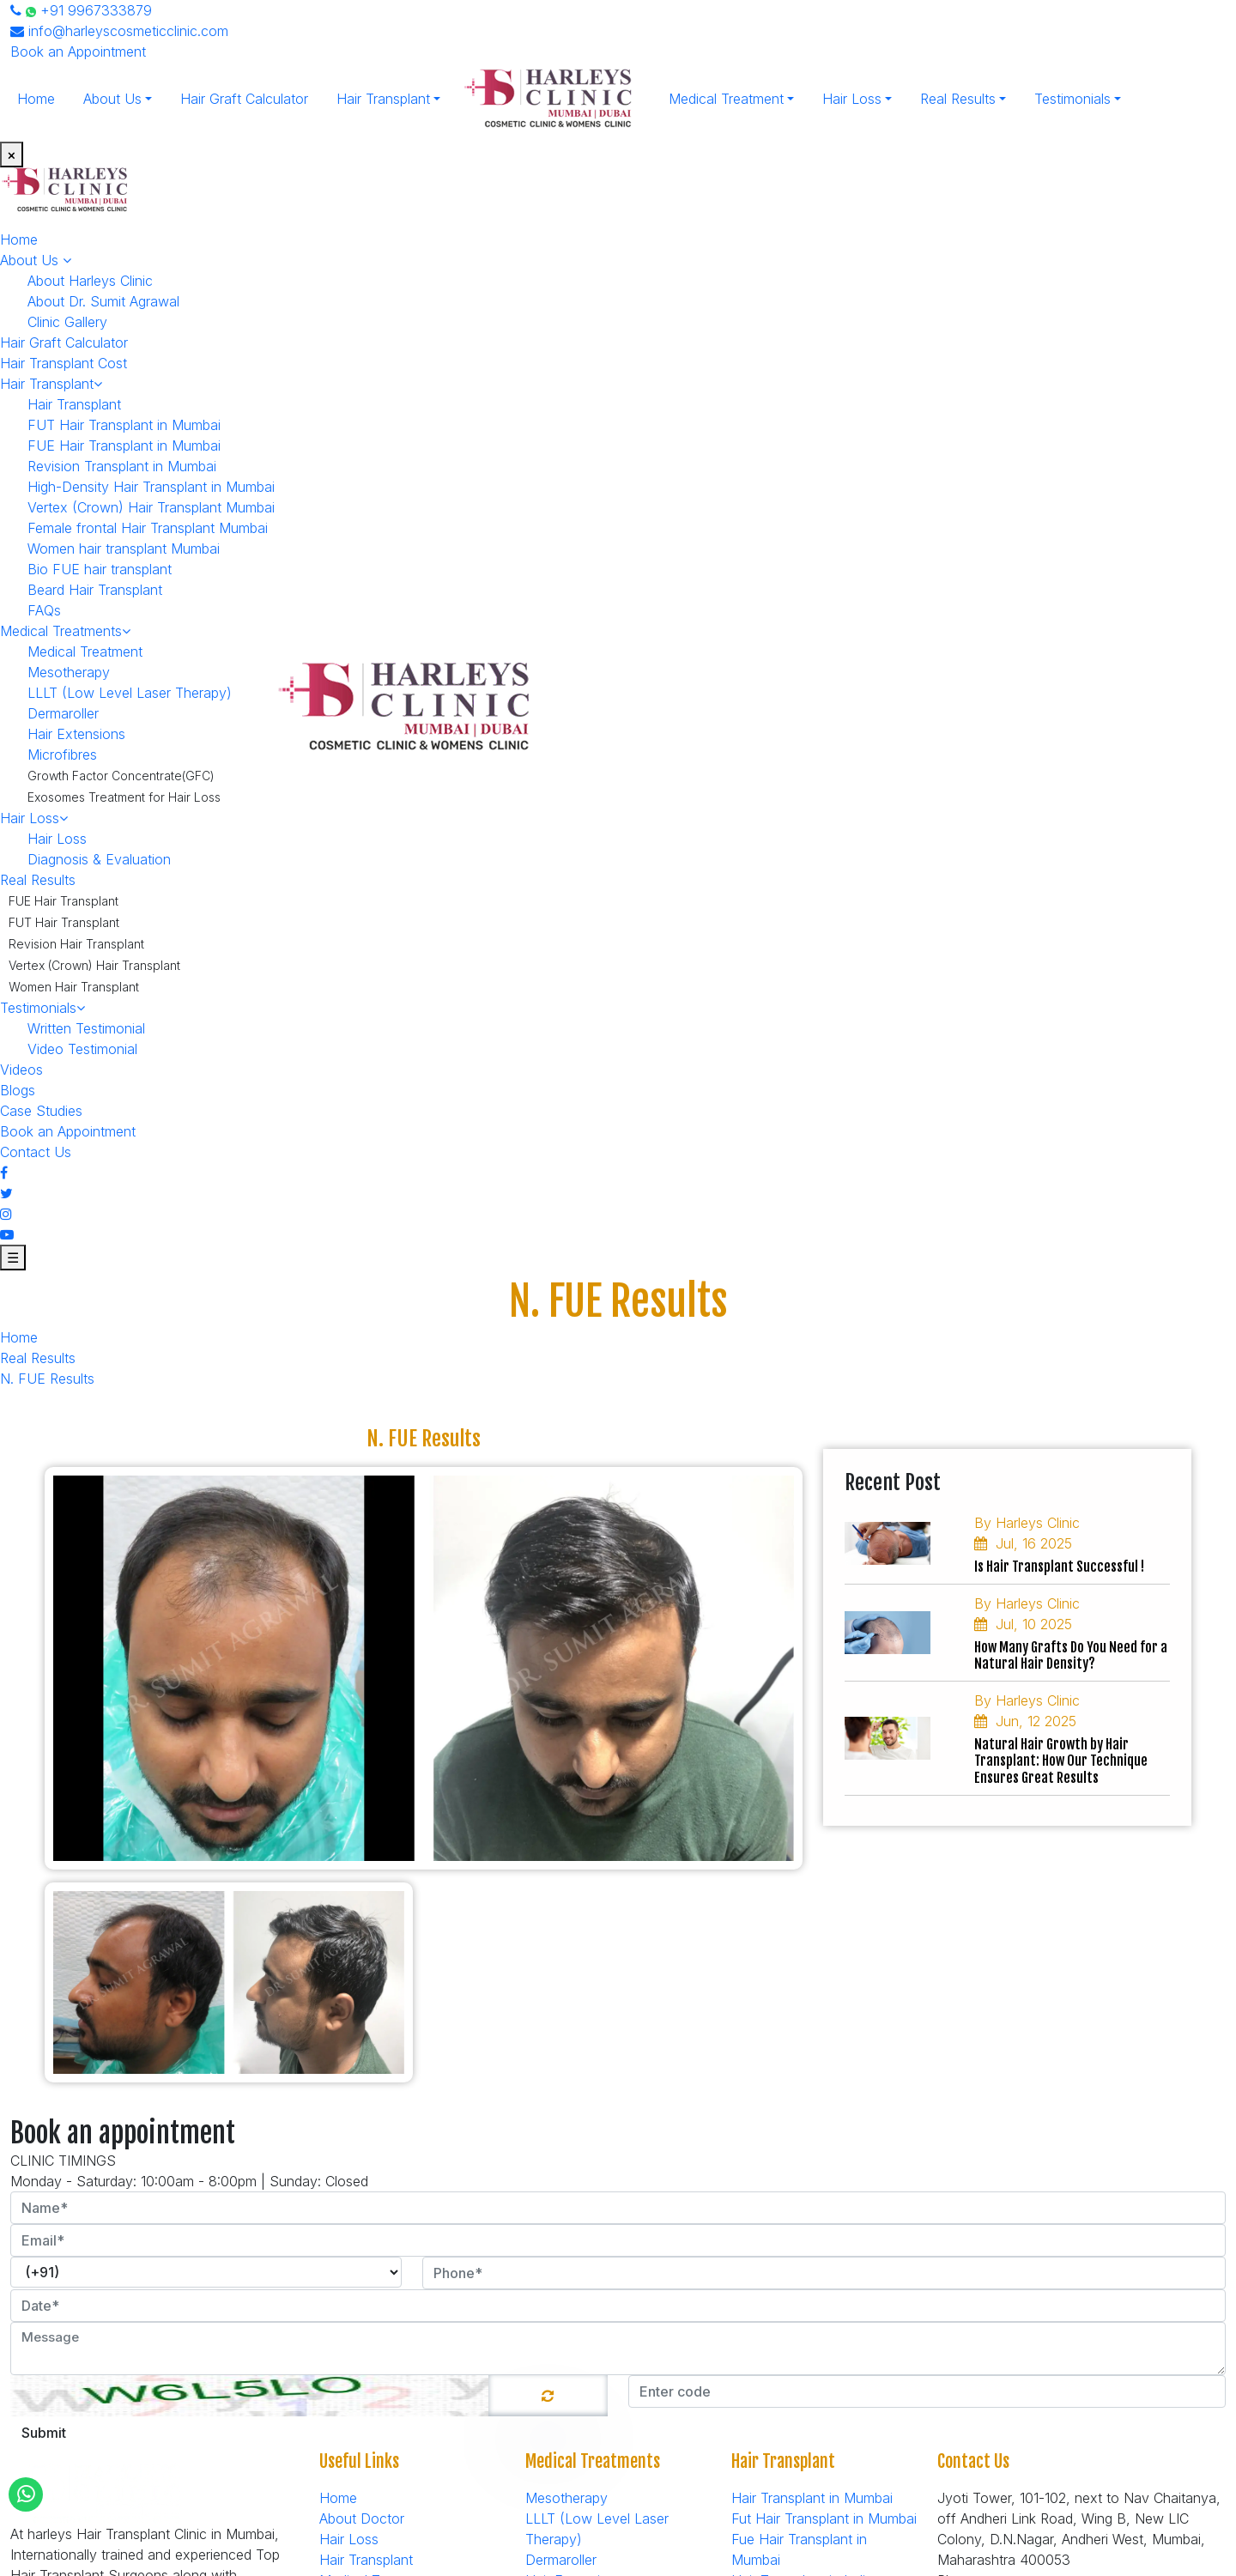 This screenshot has height=2576, width=1236. What do you see at coordinates (63, 713) in the screenshot?
I see `Dermaroller` at bounding box center [63, 713].